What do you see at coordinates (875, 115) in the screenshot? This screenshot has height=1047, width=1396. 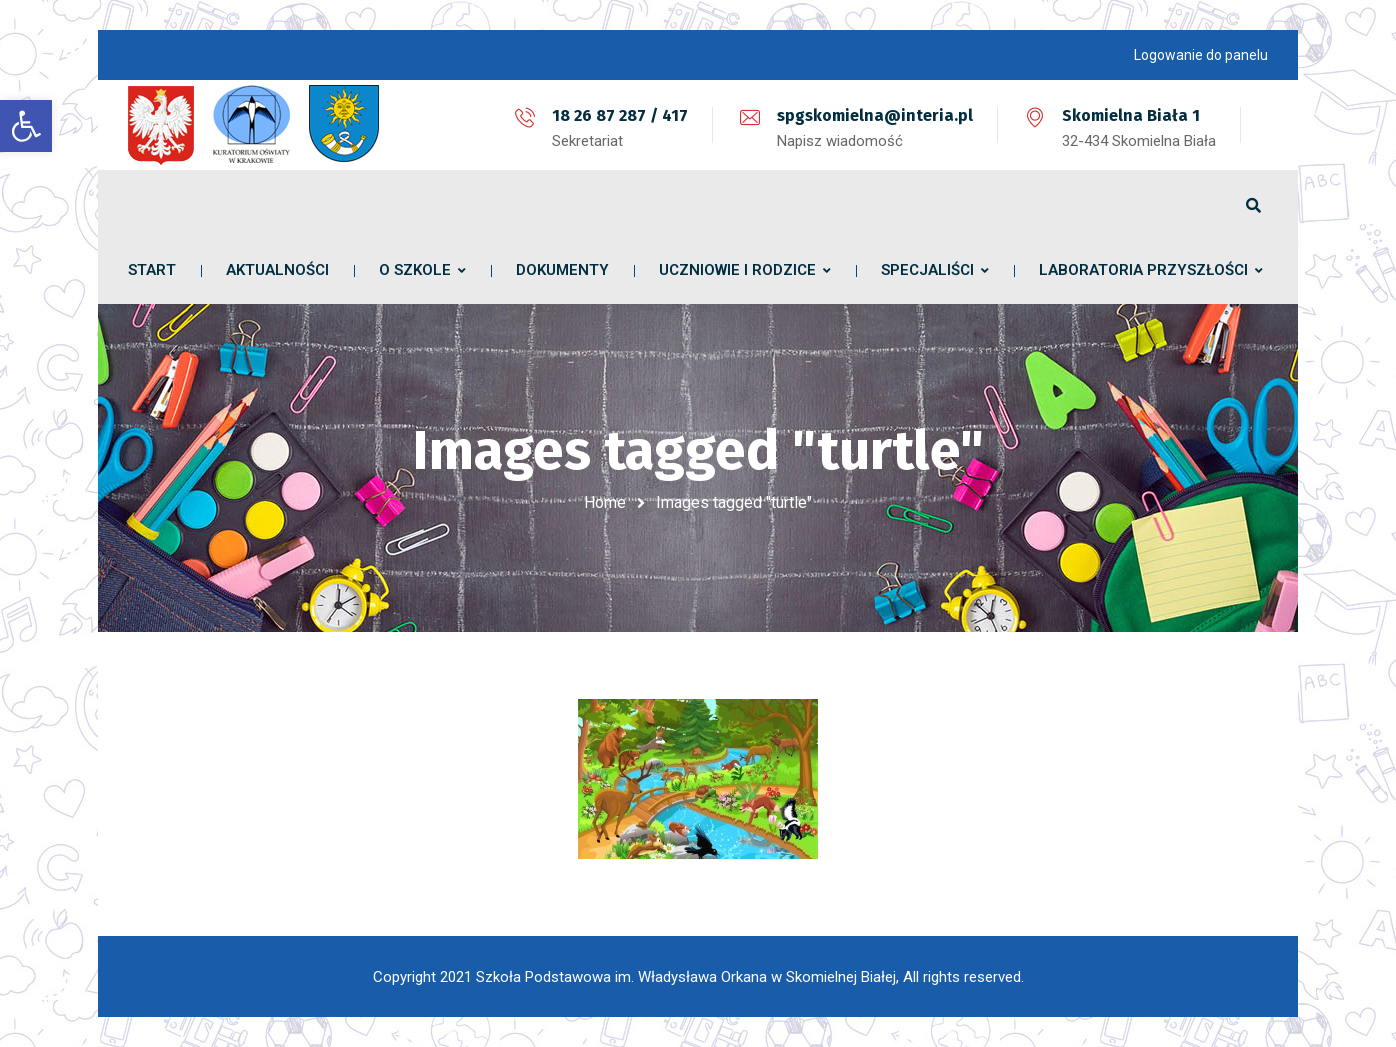 I see `spgskomielna@interia.pl` at bounding box center [875, 115].